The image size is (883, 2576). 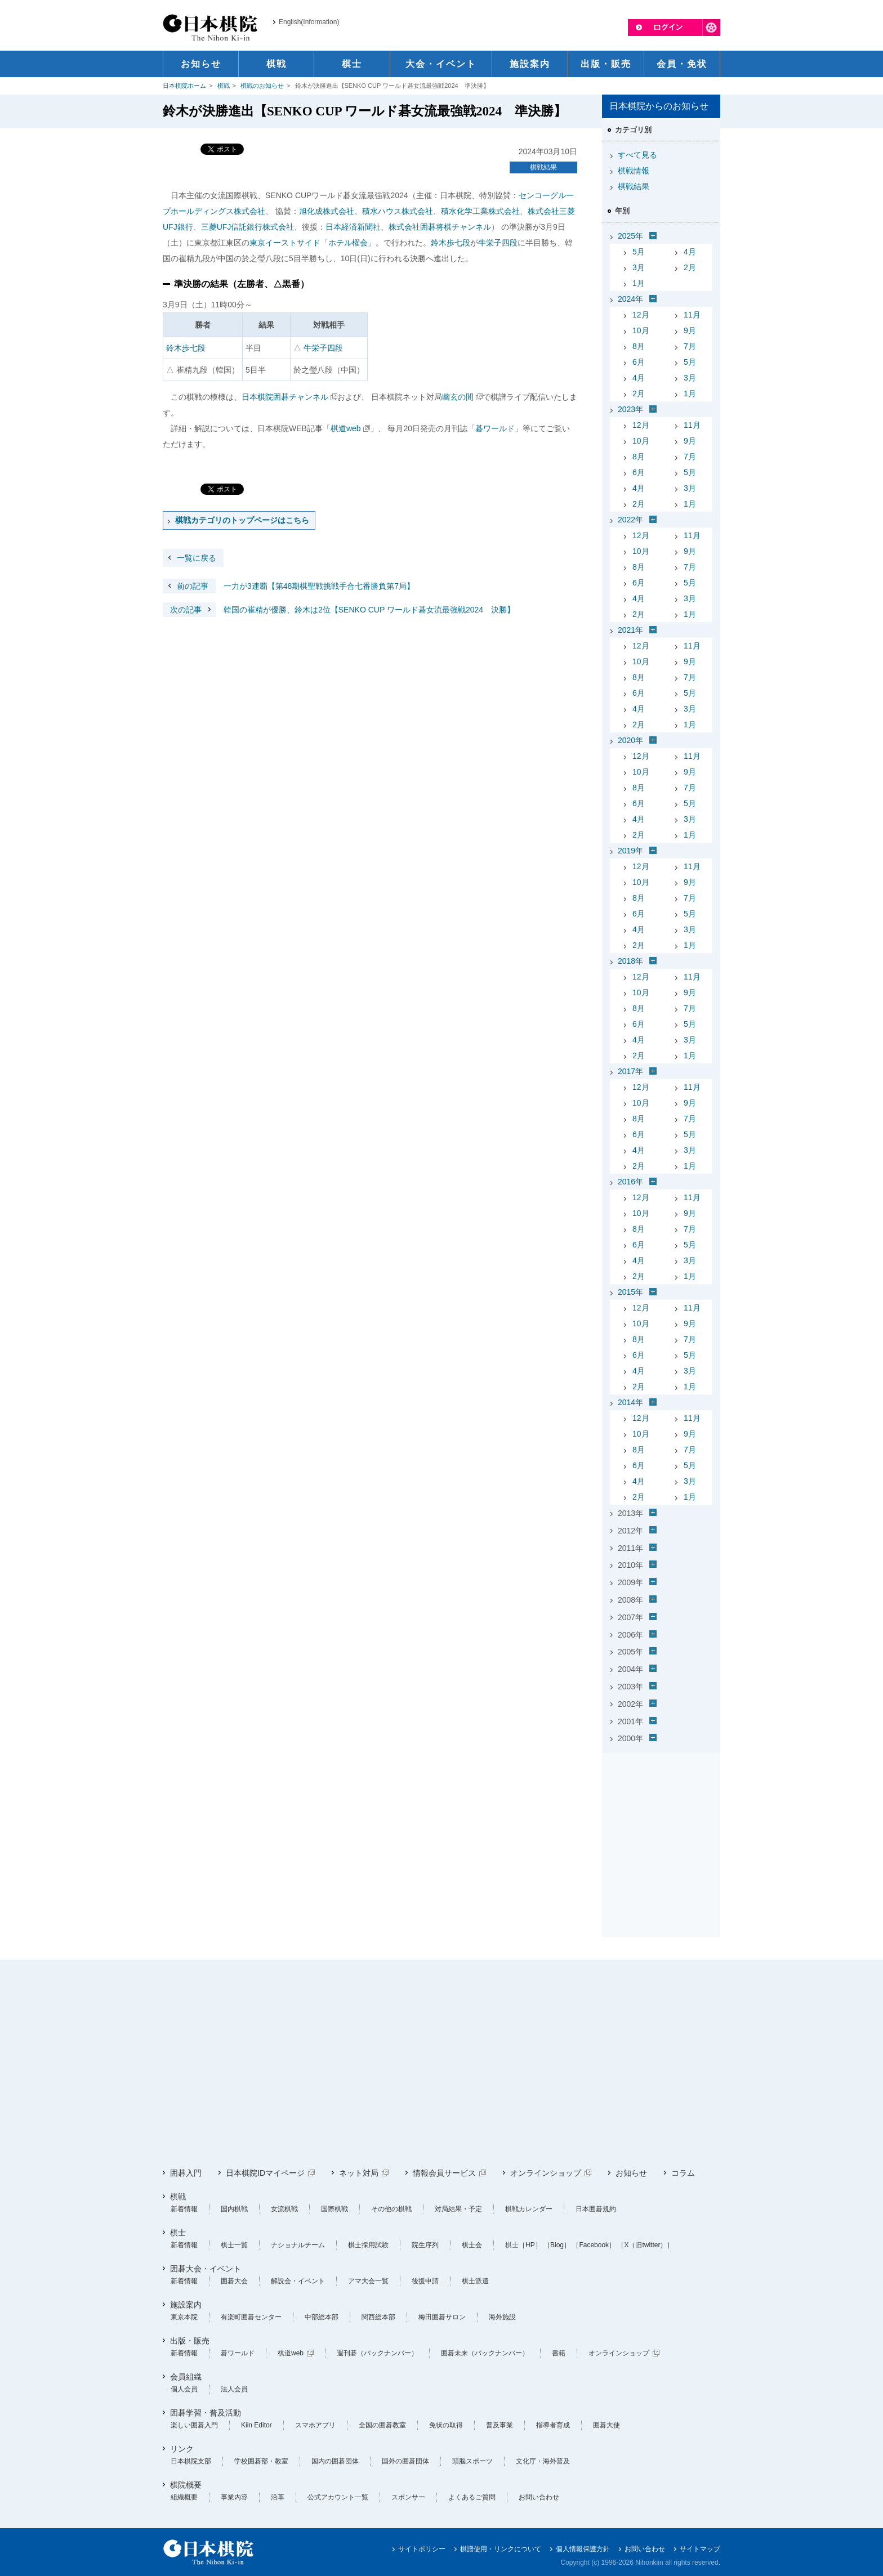 I want to click on 後援申請, so click(x=425, y=2281).